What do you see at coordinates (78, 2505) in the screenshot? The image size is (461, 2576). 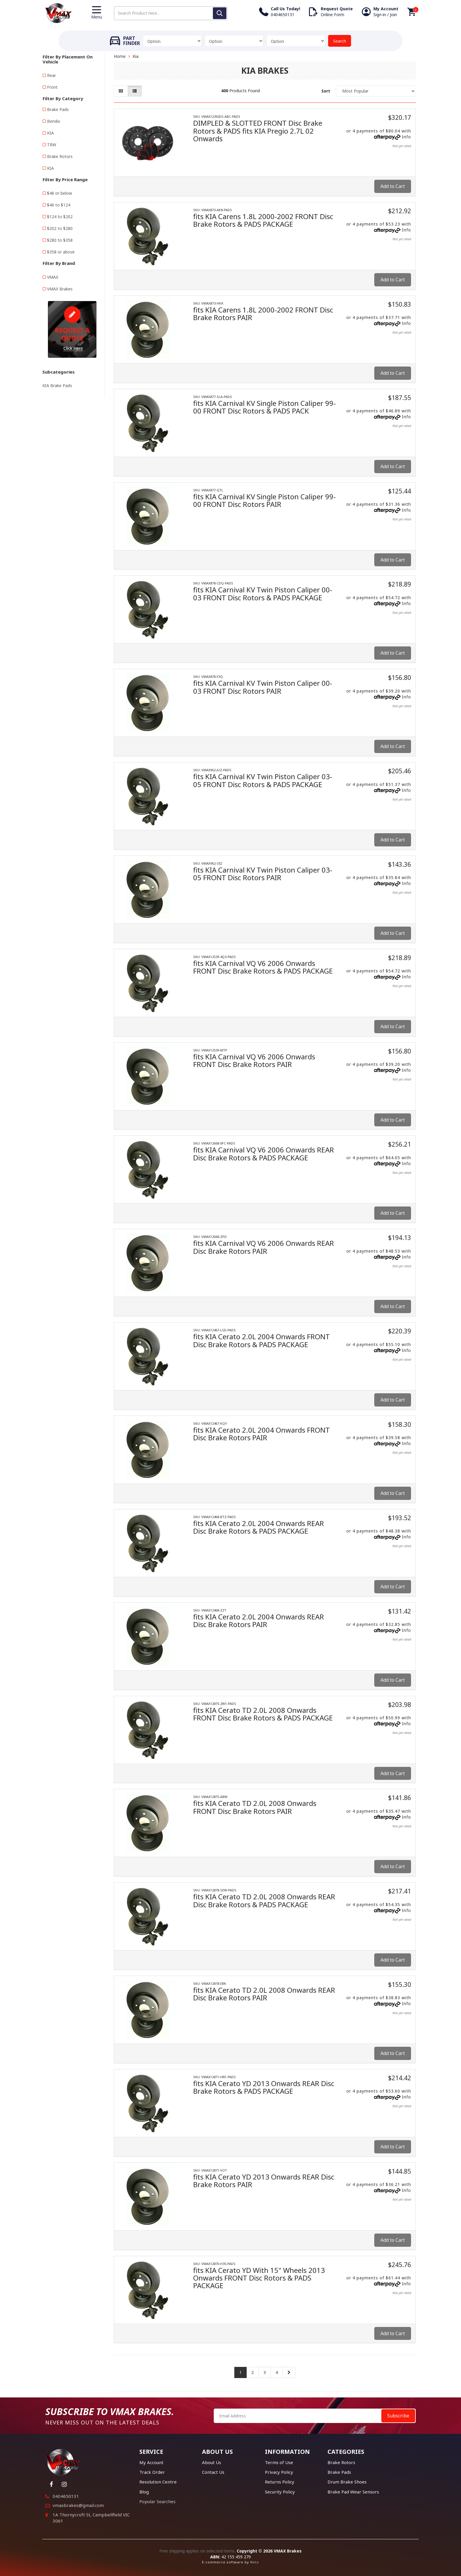 I see `vmaxbrakes@gmail.com` at bounding box center [78, 2505].